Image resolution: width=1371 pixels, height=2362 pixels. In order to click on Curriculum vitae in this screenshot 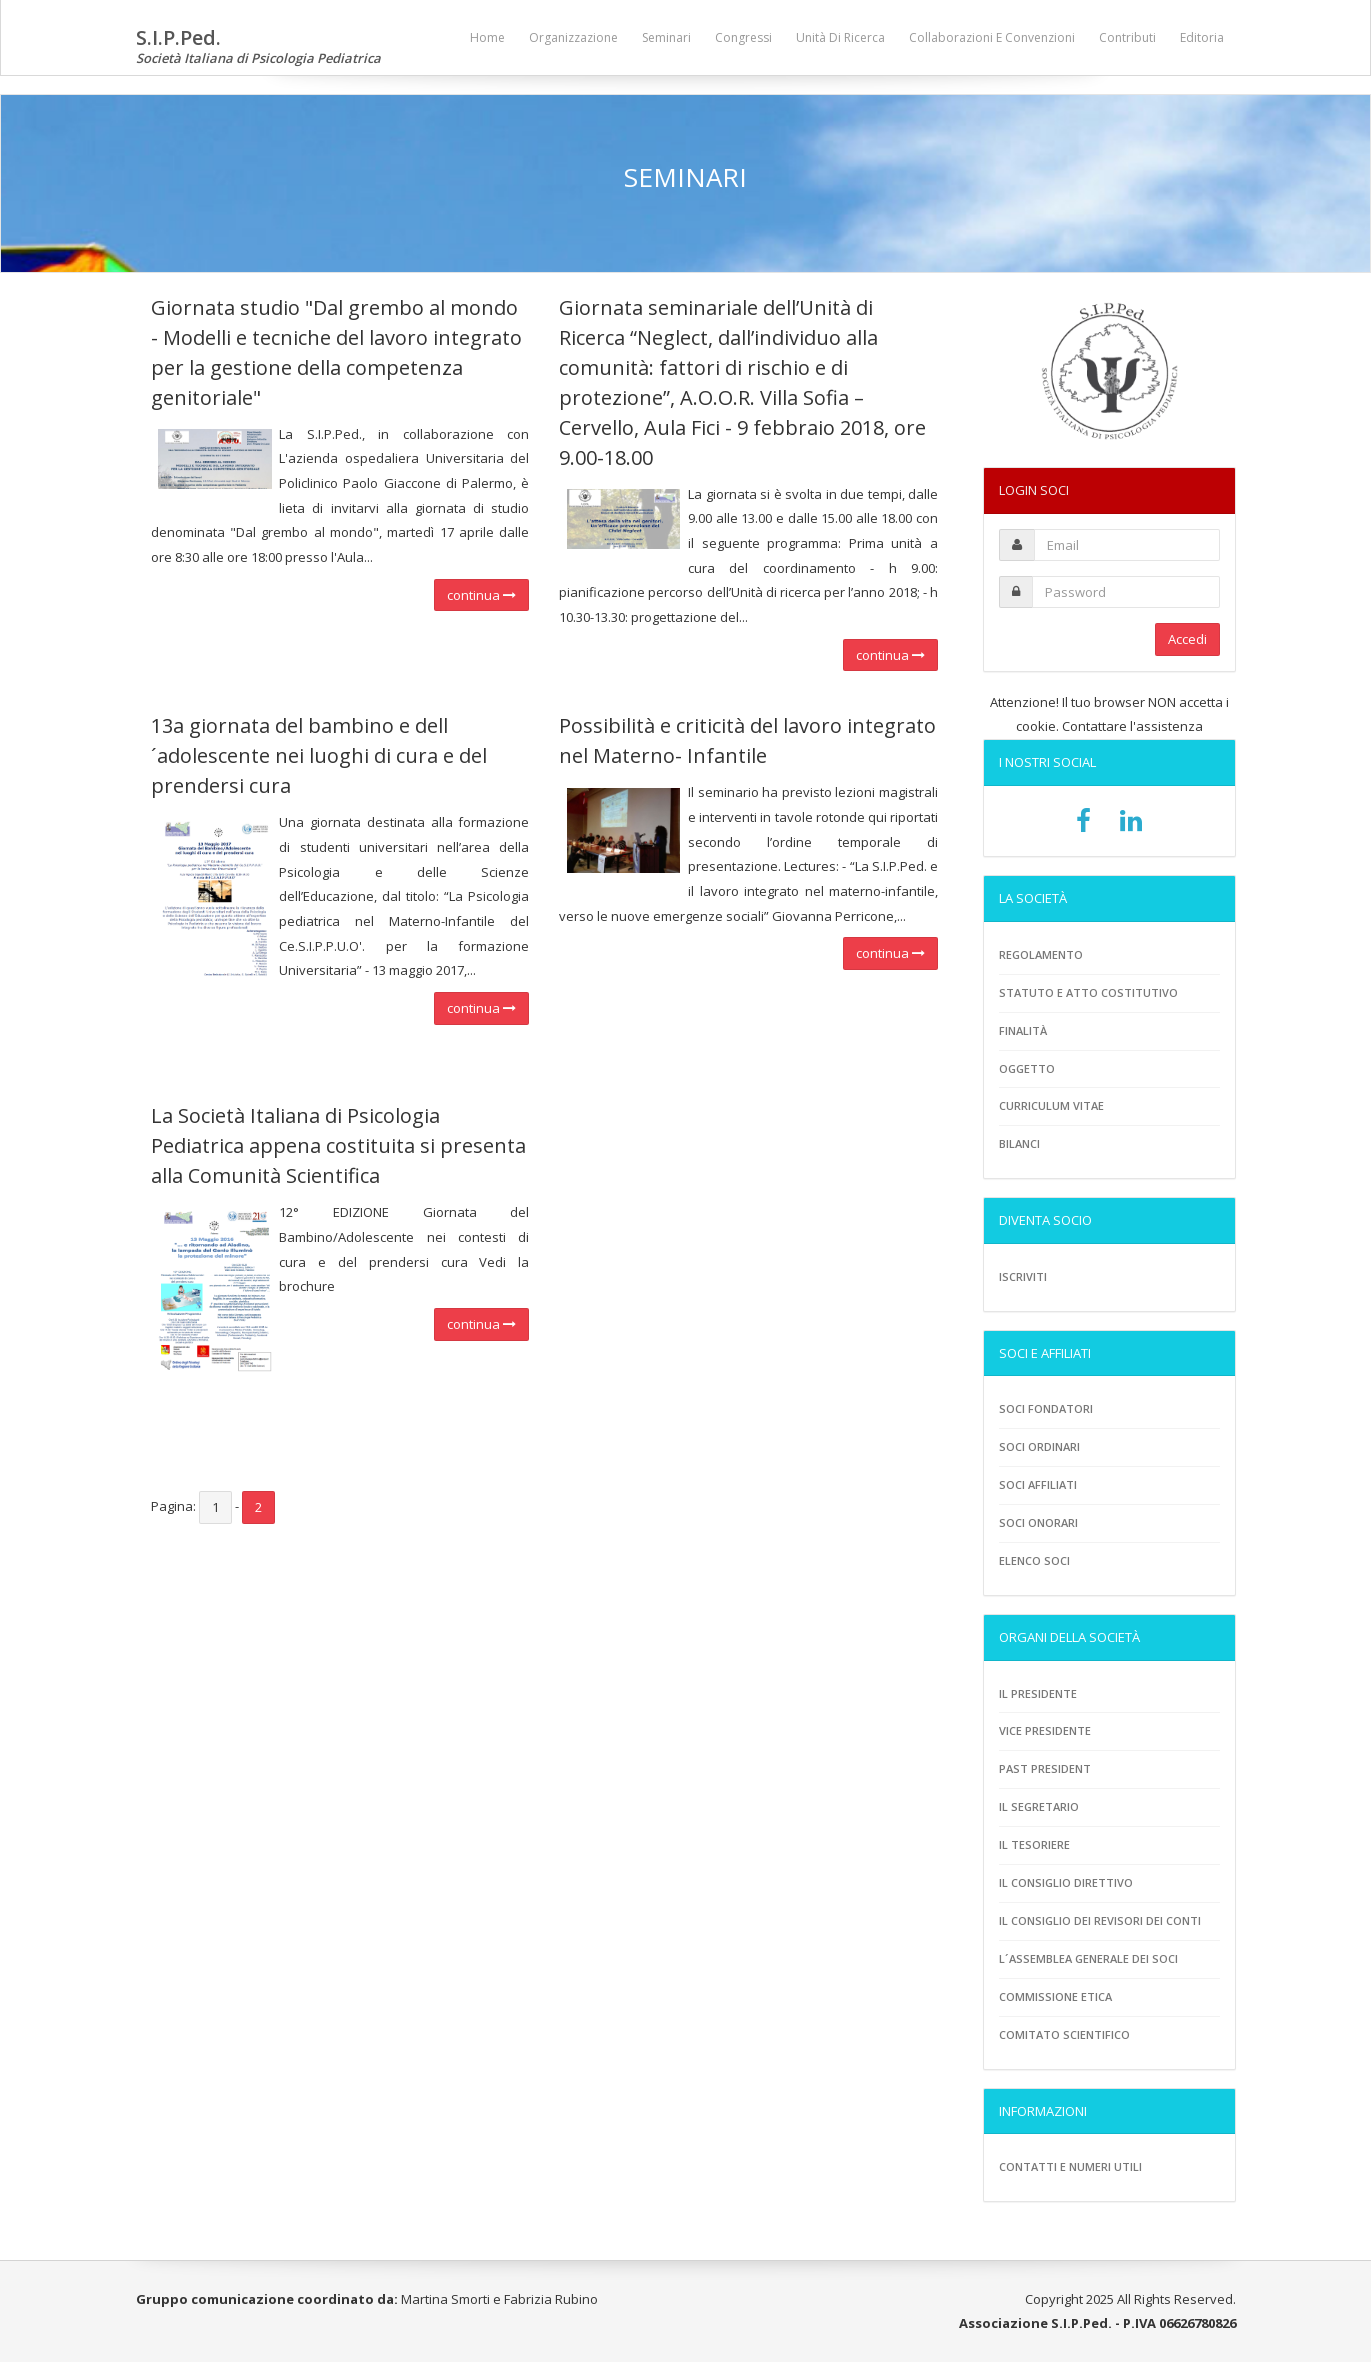, I will do `click(1051, 1105)`.